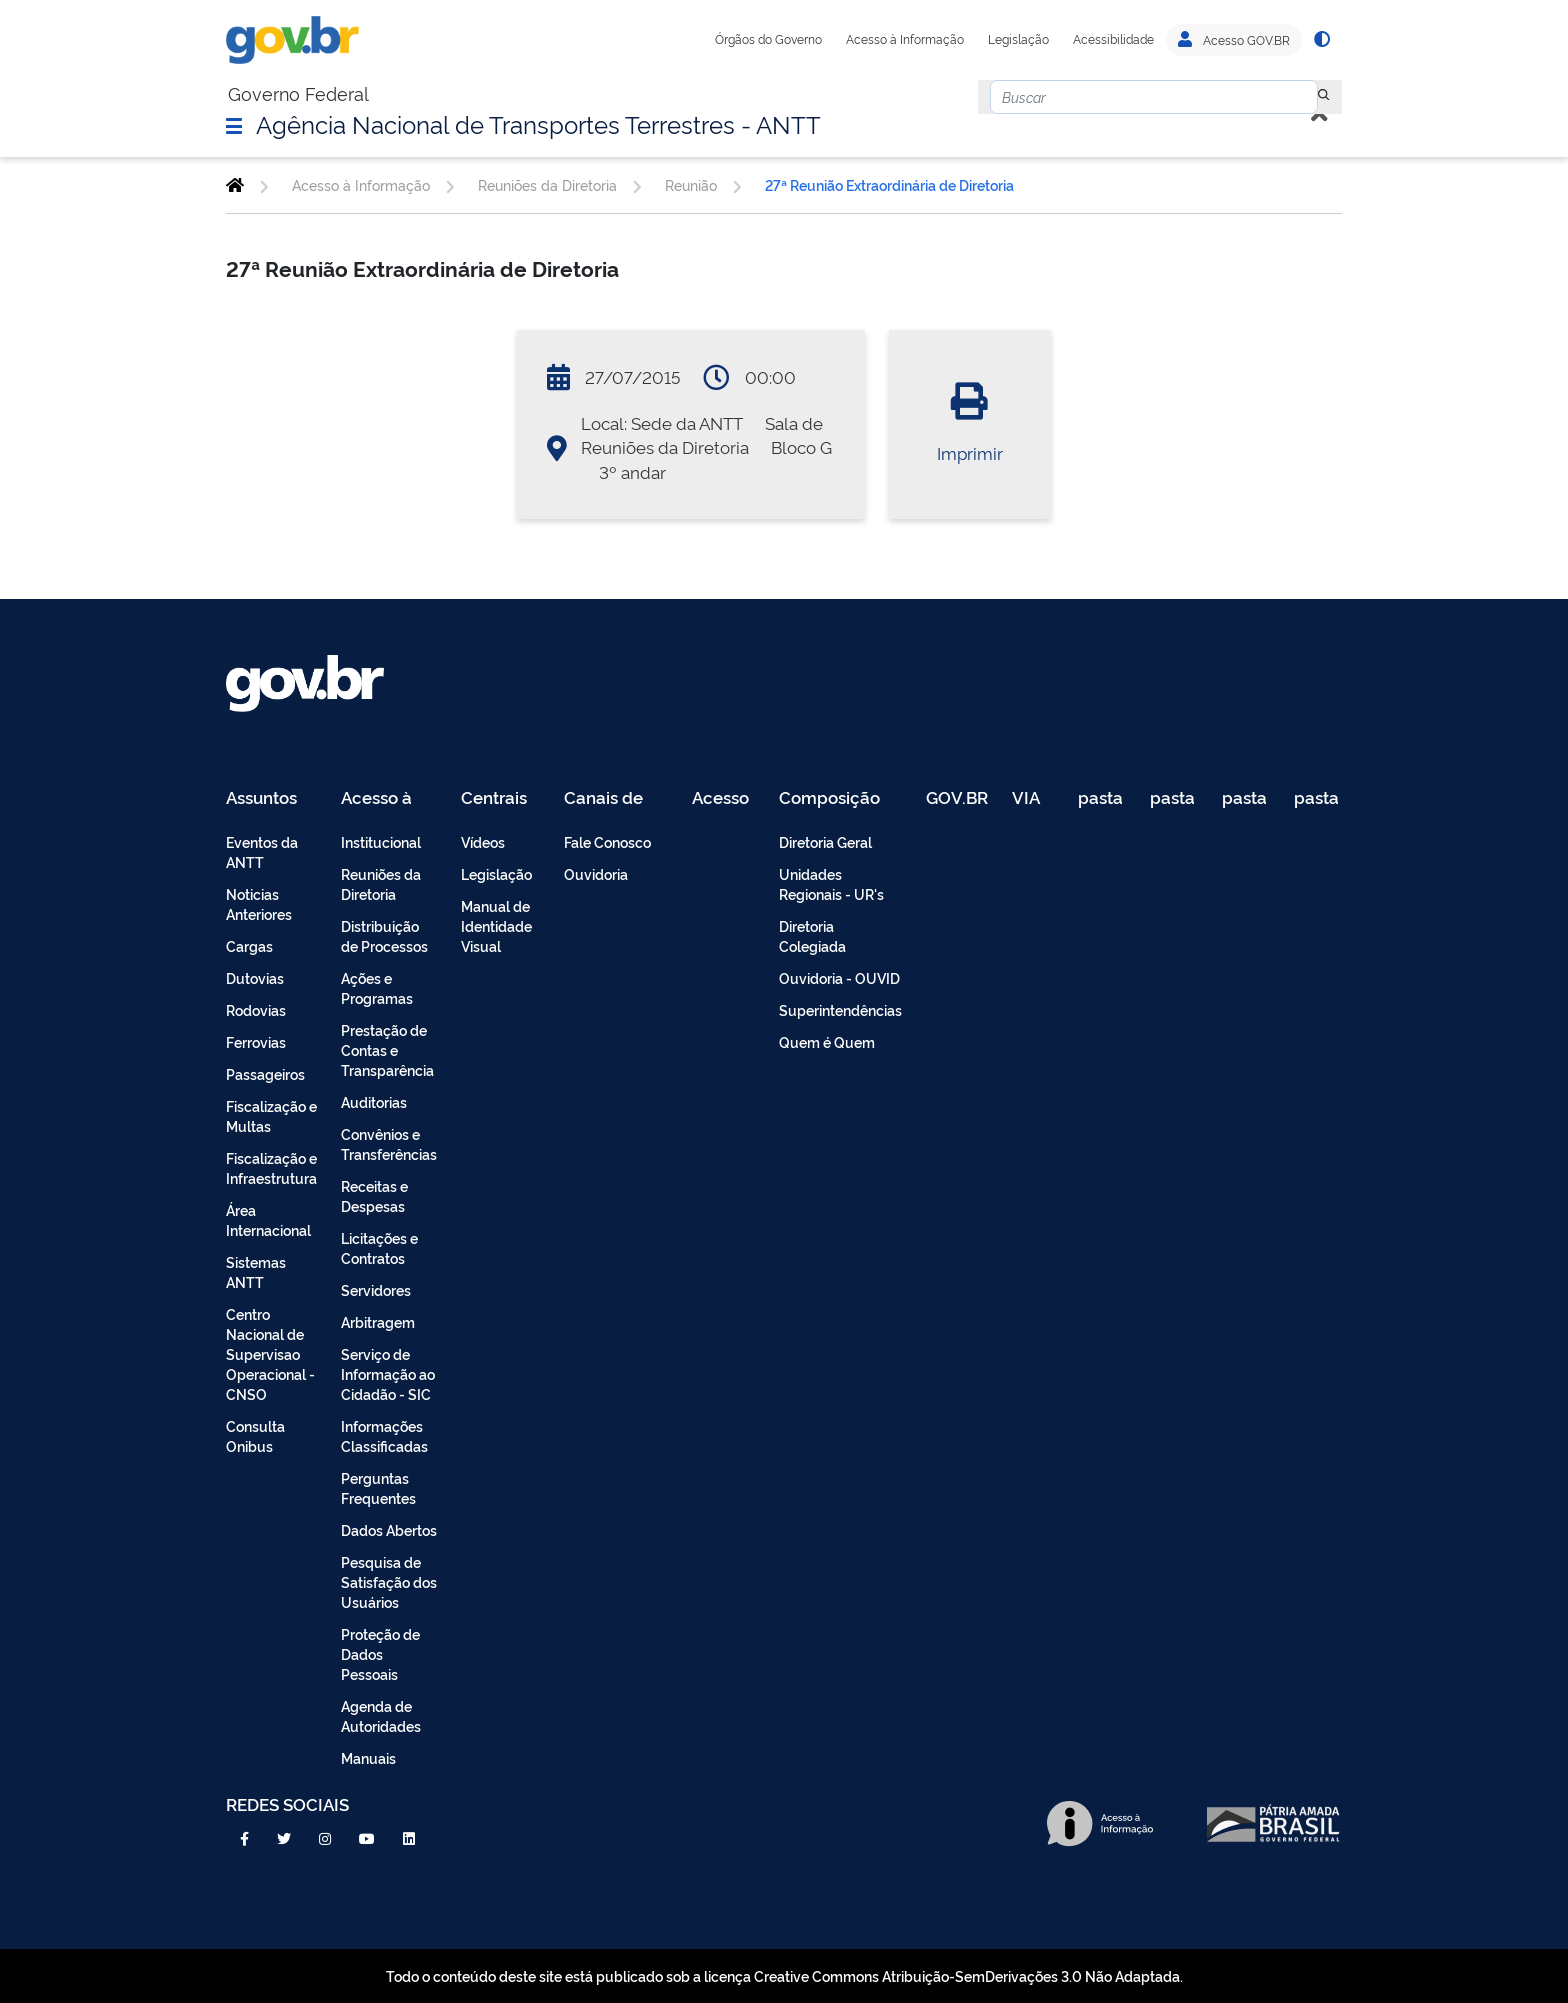 The image size is (1568, 2003). I want to click on Superintendências [menuitem], so click(840, 1009).